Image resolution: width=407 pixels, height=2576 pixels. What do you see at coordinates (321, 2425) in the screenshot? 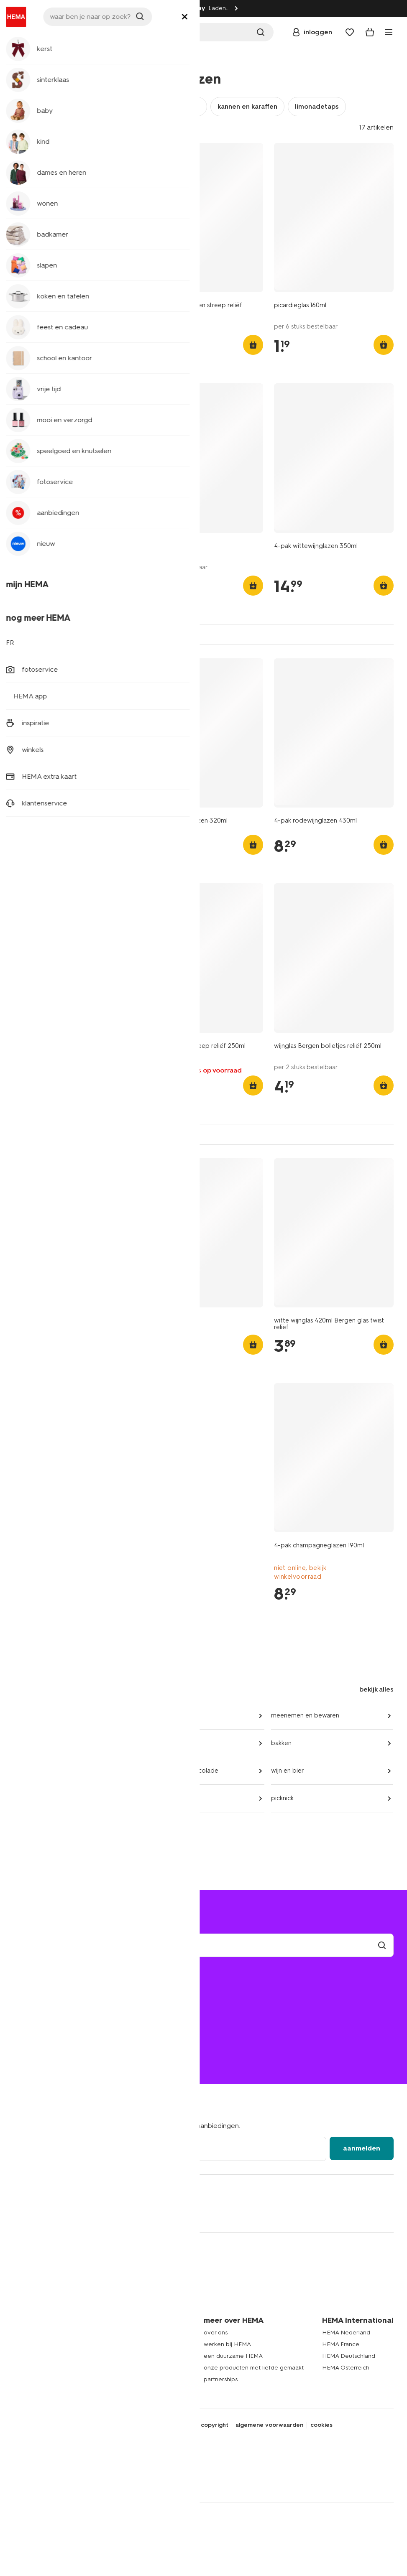
I see `cookies` at bounding box center [321, 2425].